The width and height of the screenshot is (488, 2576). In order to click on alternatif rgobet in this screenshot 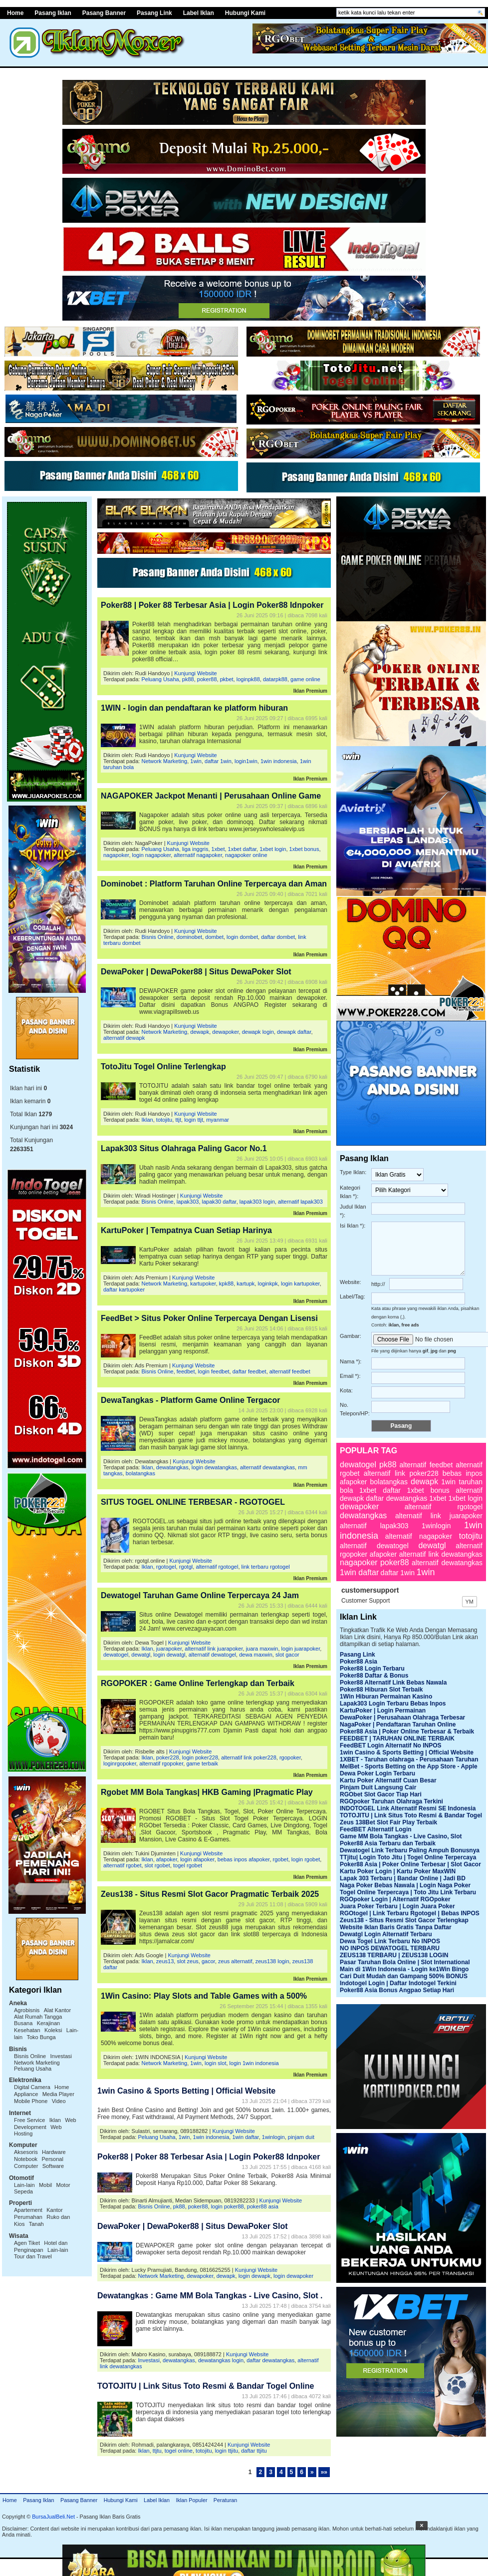, I will do `click(122, 1865)`.